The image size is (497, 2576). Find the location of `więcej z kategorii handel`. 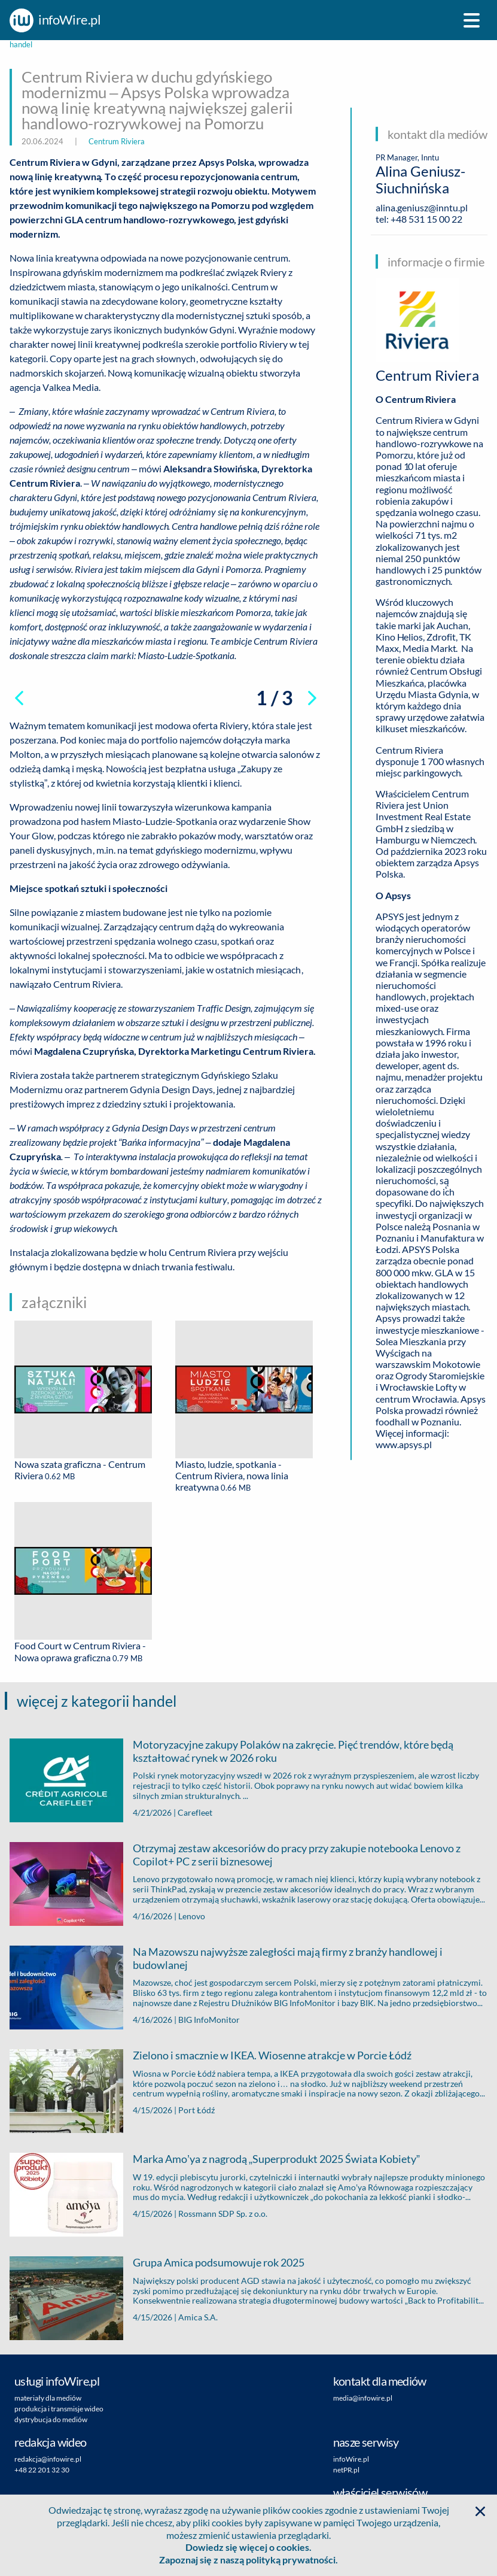

więcej z kategorii handel is located at coordinates (96, 1701).